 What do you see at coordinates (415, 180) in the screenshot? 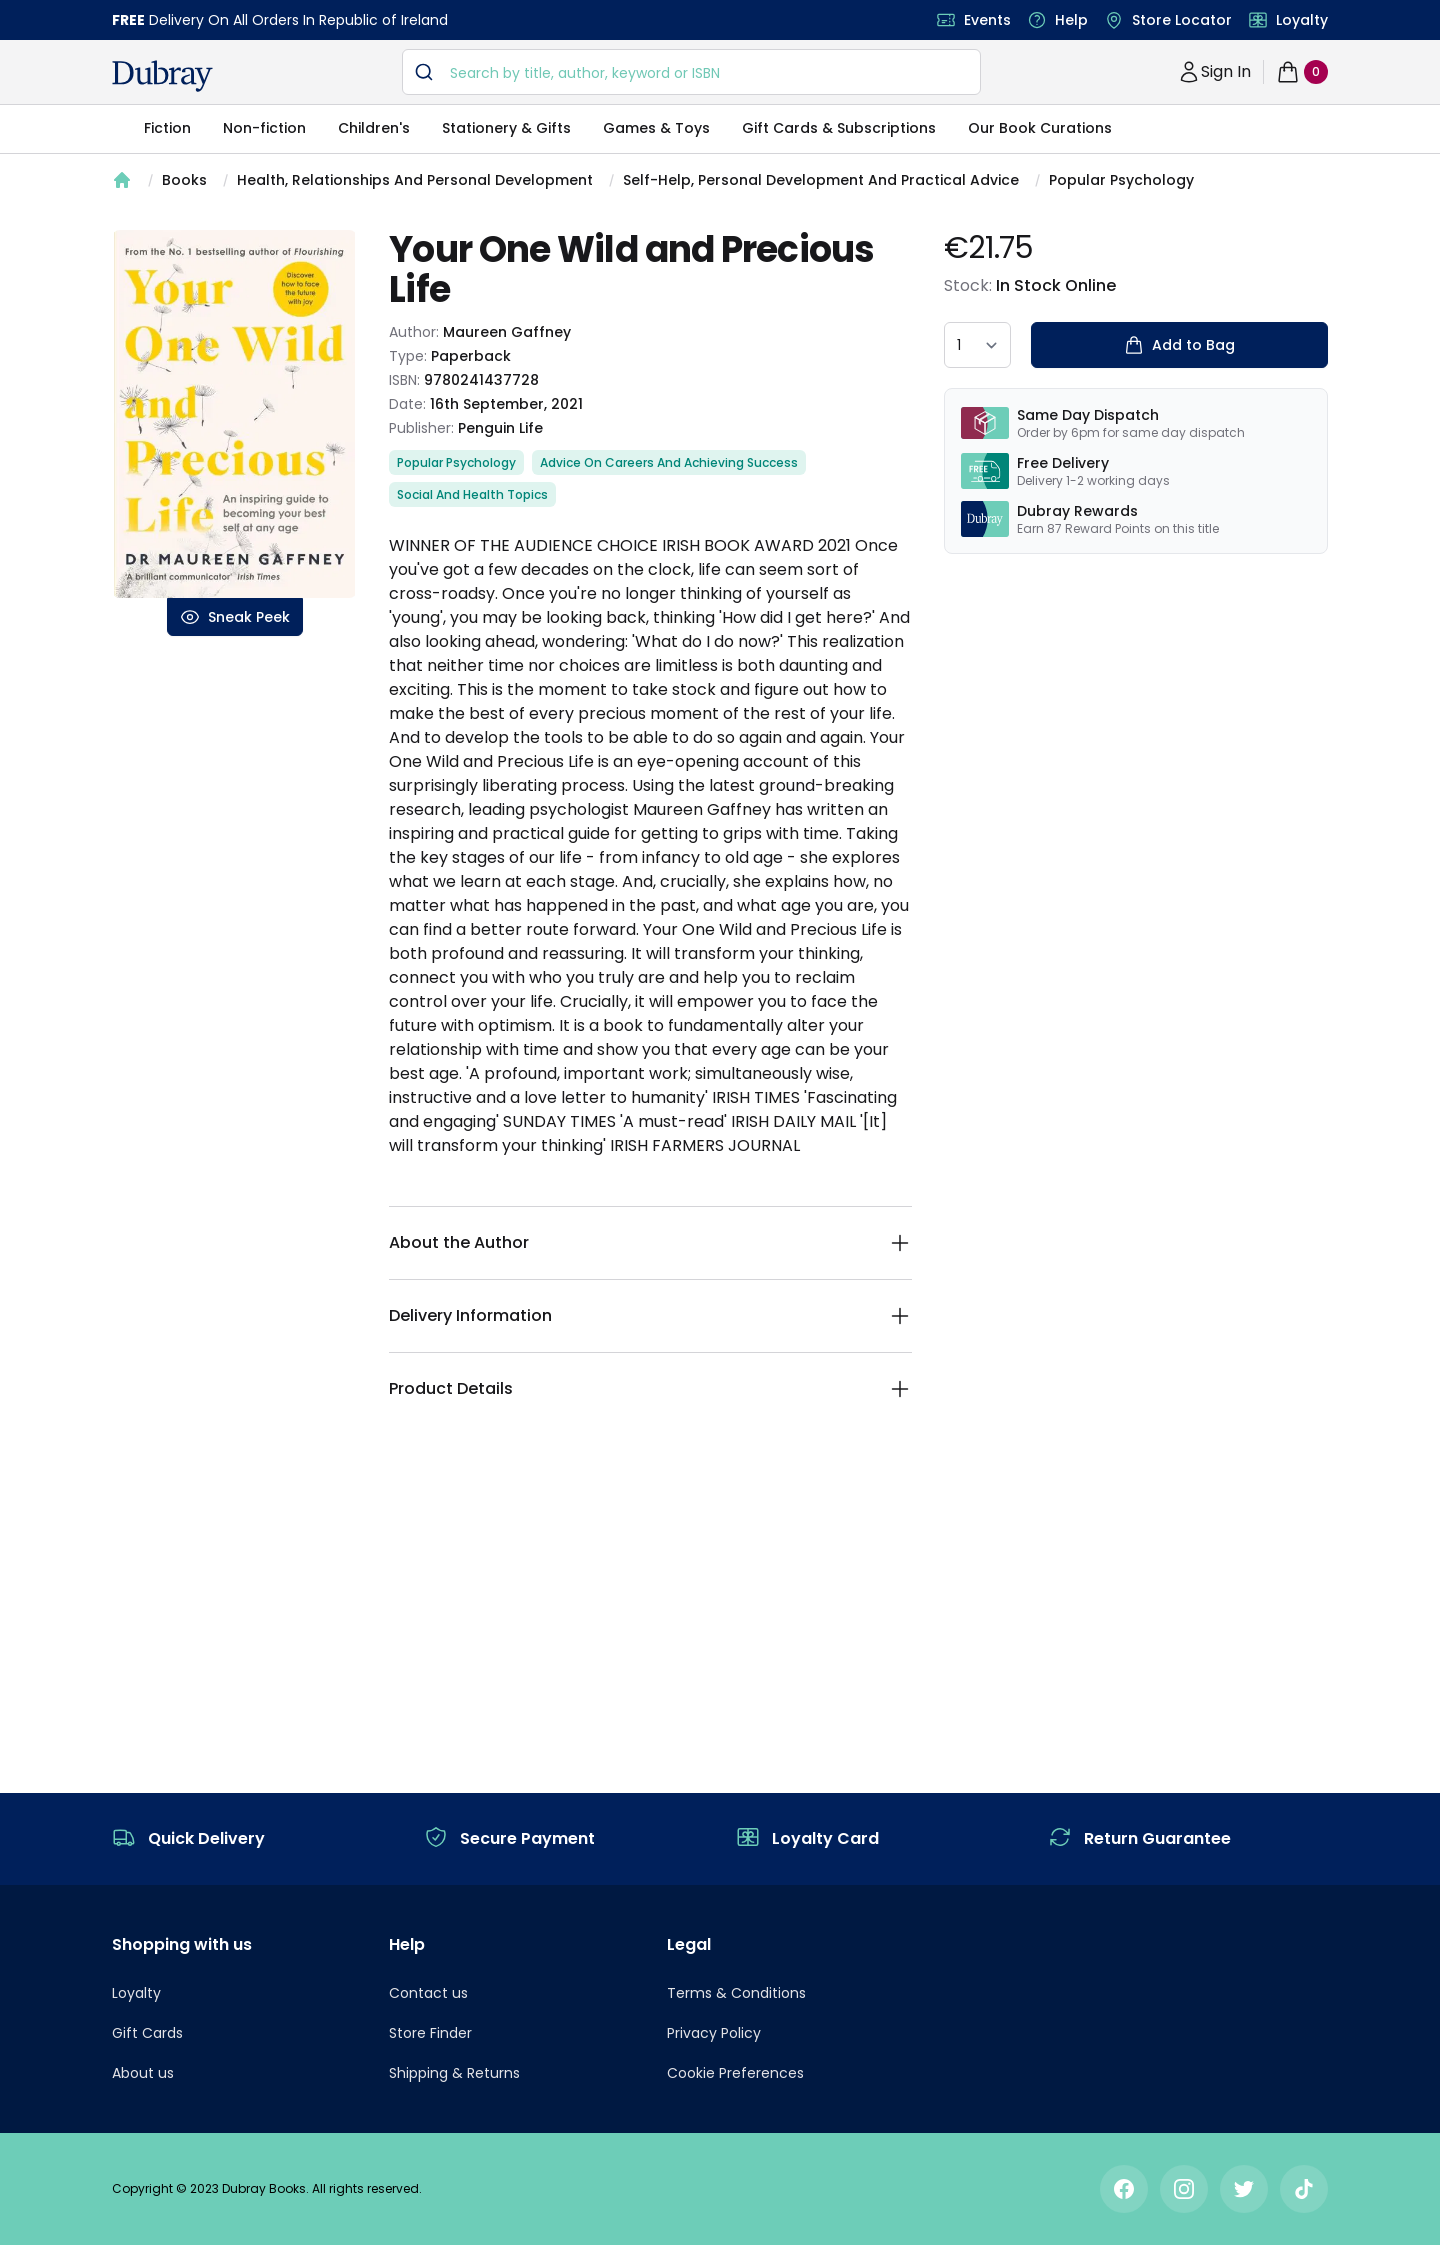
I see `Health, Relationships And Personal Development` at bounding box center [415, 180].